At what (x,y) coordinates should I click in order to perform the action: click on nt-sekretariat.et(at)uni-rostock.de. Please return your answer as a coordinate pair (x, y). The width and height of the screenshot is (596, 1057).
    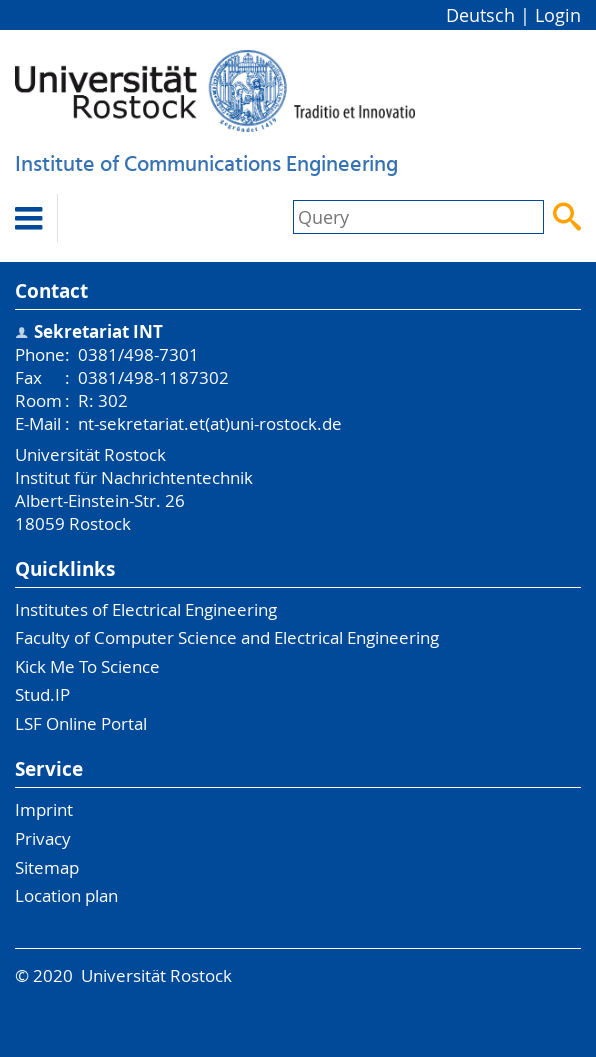
    Looking at the image, I should click on (210, 423).